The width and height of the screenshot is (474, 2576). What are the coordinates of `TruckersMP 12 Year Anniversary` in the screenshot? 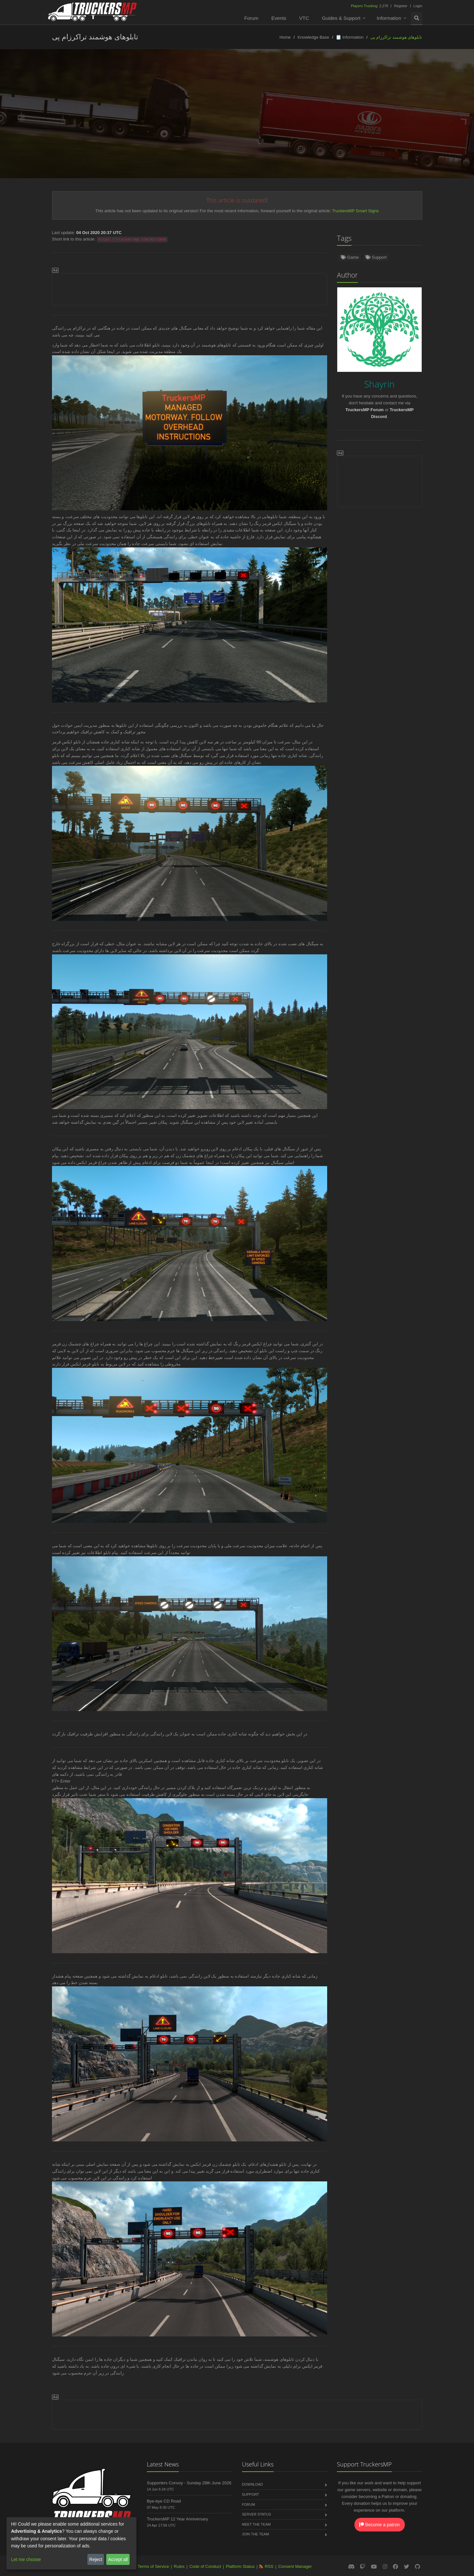 It's located at (177, 2519).